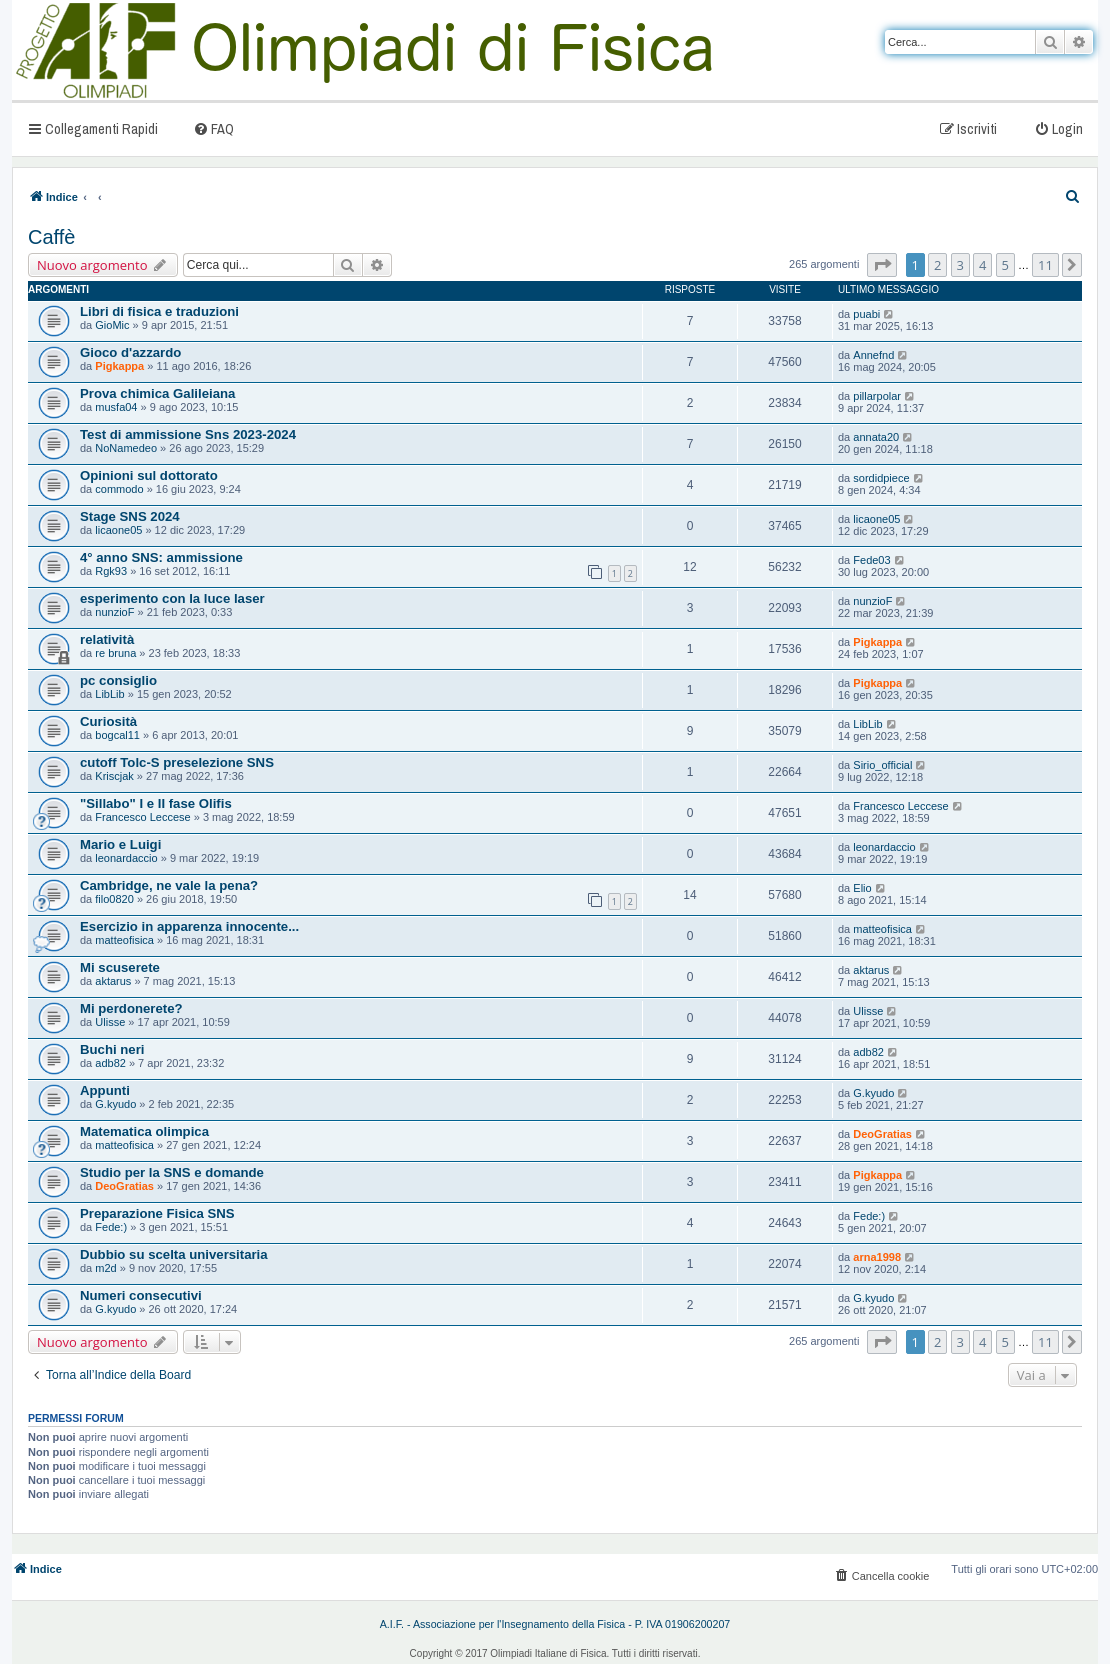 The height and width of the screenshot is (1664, 1110). I want to click on 4° anno SNS: ammissione, so click(161, 557).